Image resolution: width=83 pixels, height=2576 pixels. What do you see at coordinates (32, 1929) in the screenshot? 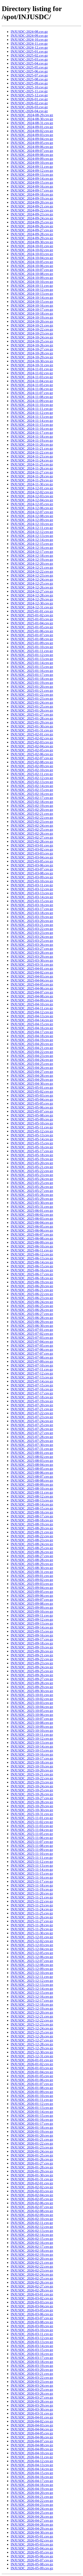
I see `INJUSDC_2025-11-29.csv.gz` at bounding box center [32, 1929].